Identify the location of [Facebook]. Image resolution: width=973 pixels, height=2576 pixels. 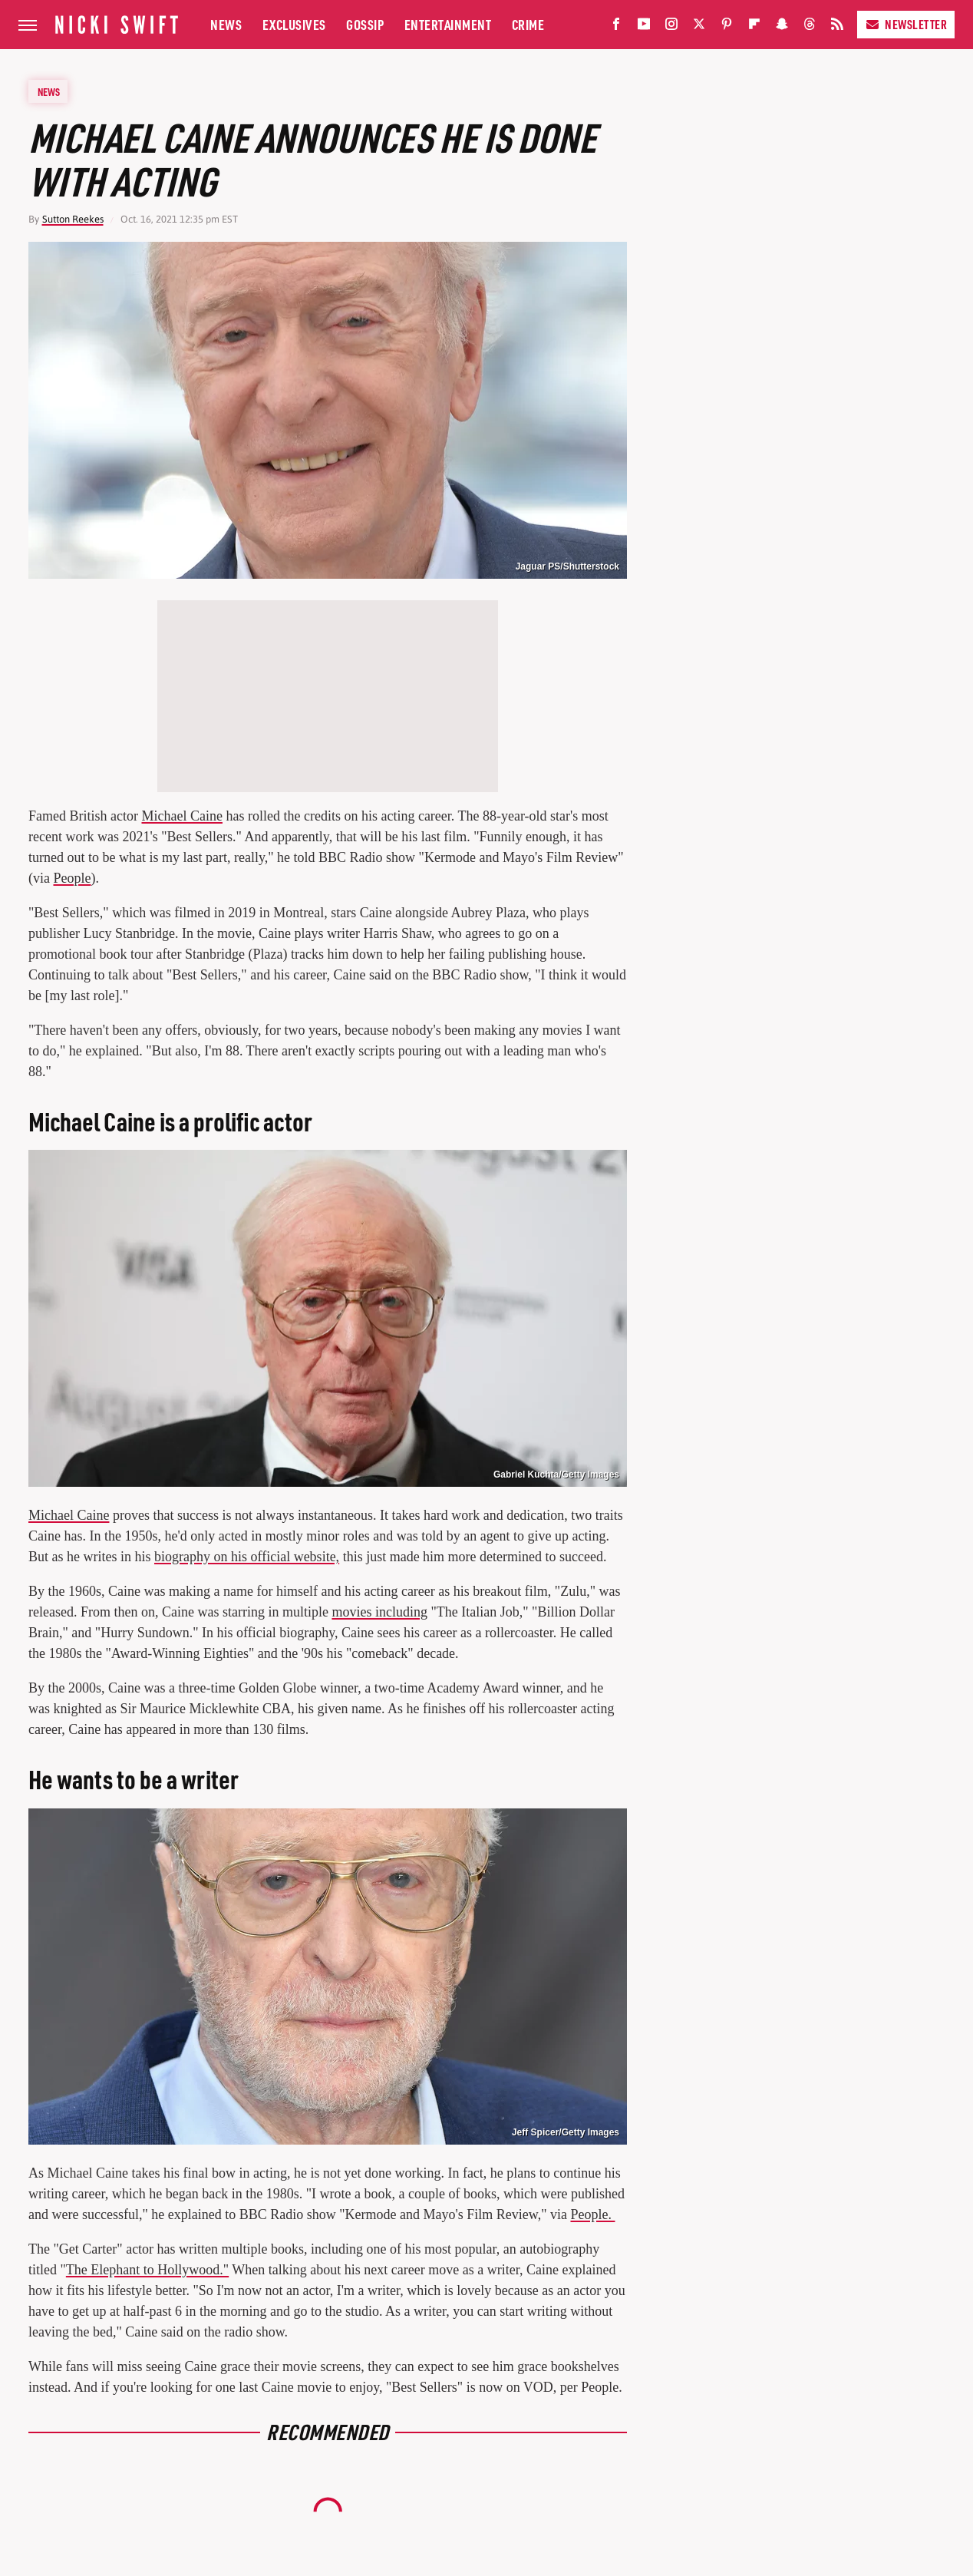
(616, 27).